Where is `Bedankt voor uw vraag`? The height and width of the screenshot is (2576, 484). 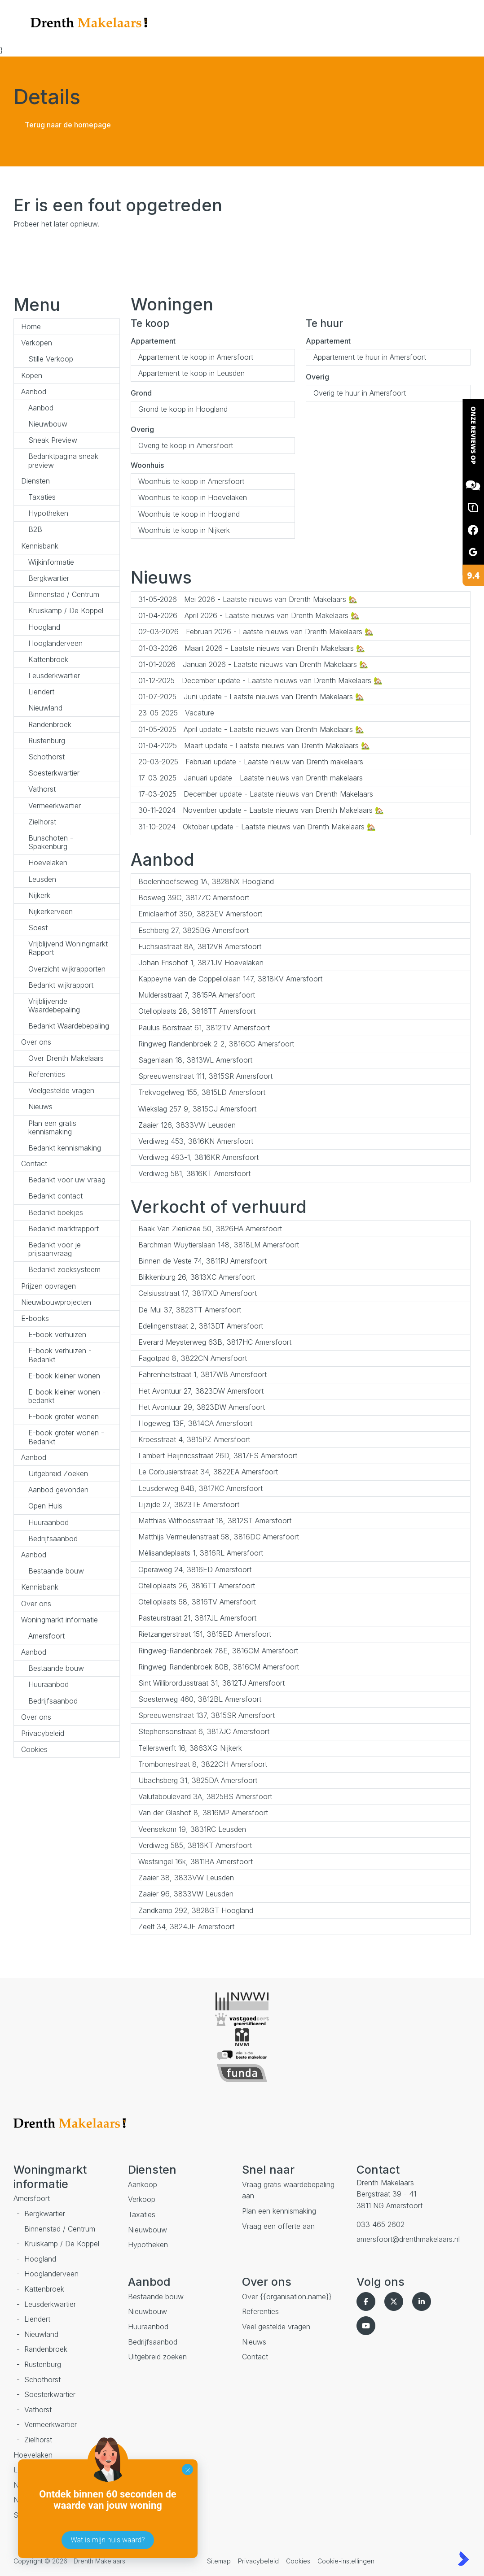 Bedankt voor uw vraag is located at coordinates (67, 1179).